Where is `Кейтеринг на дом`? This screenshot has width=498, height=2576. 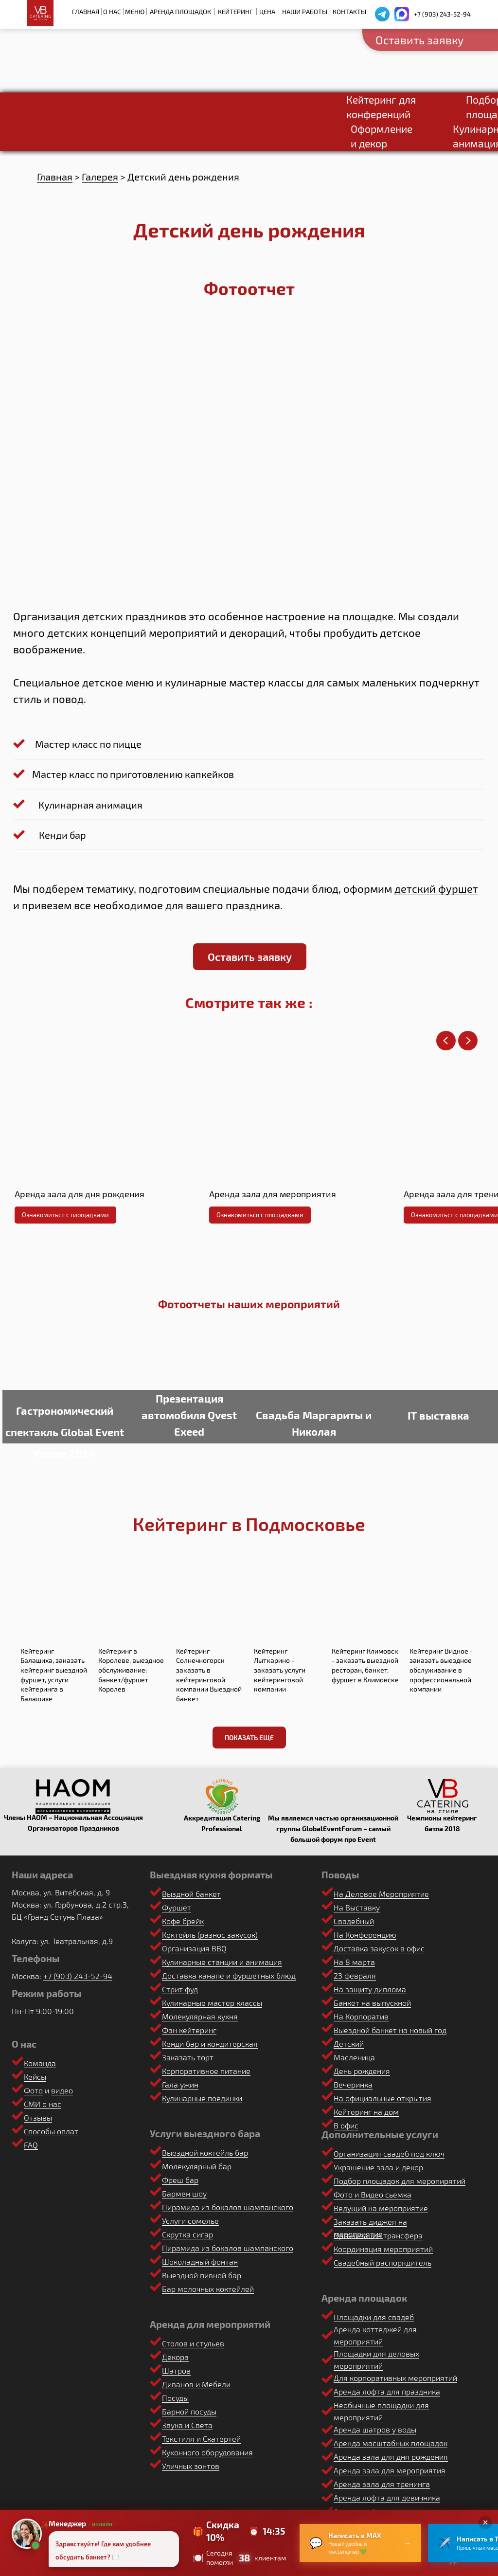 Кейтеринг на дом is located at coordinates (366, 2111).